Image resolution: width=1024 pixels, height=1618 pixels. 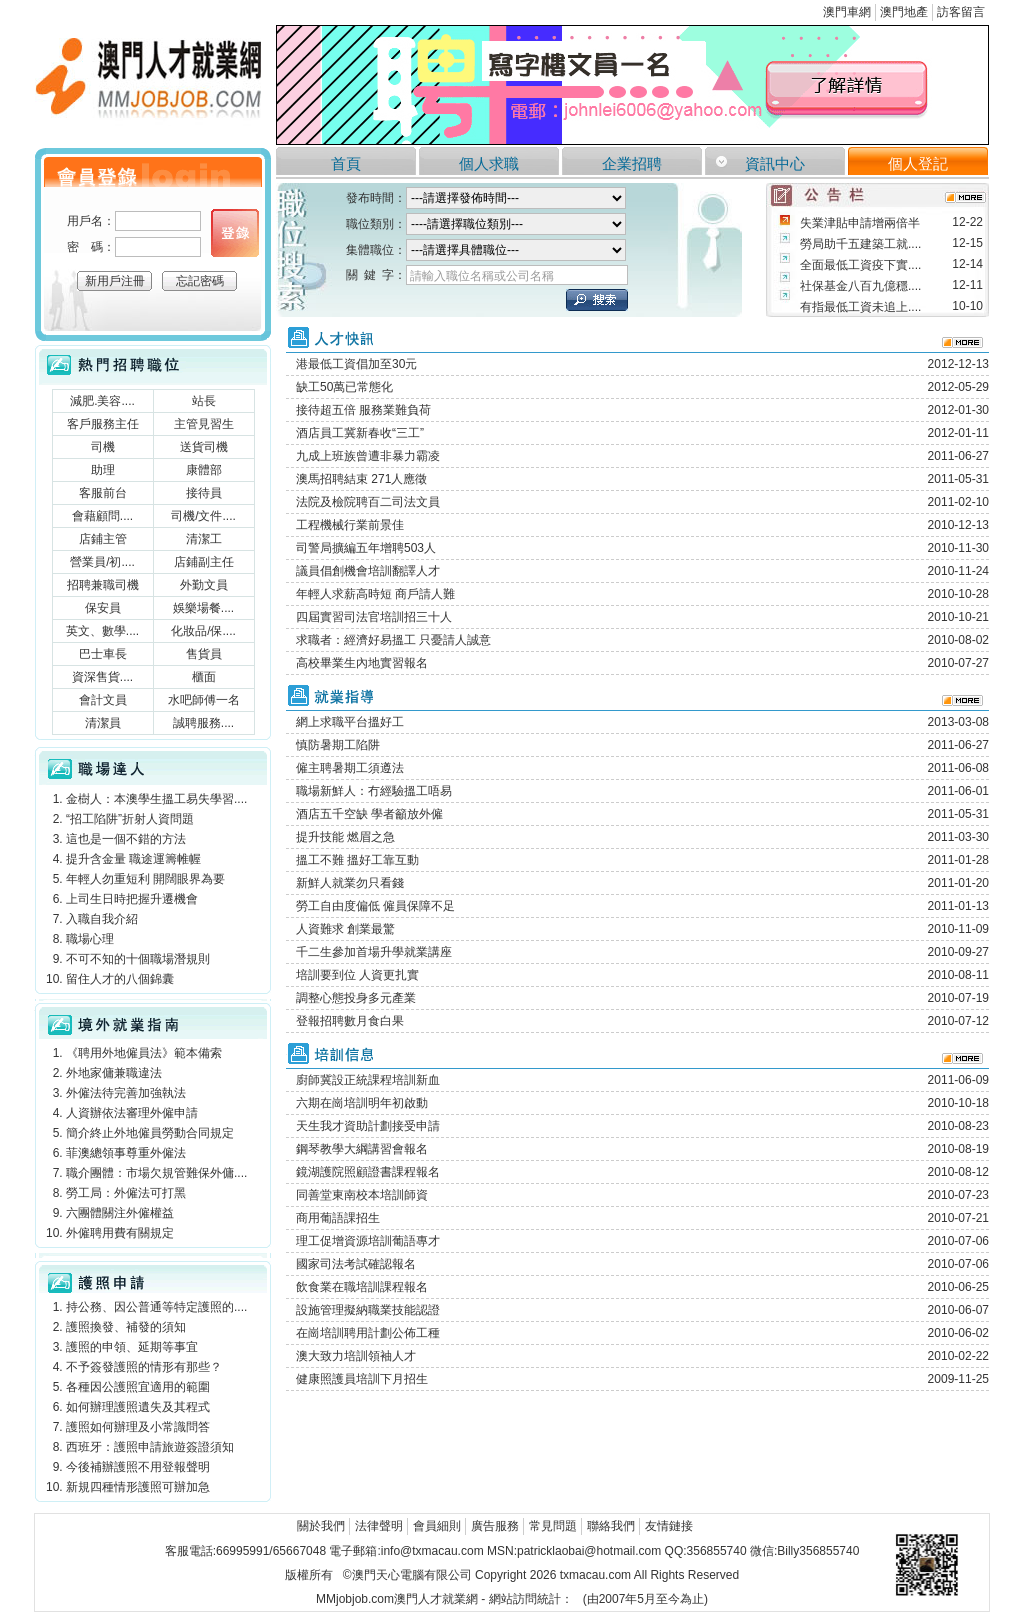 What do you see at coordinates (138, 959) in the screenshot?
I see `不可不知的十個職場潛規則` at bounding box center [138, 959].